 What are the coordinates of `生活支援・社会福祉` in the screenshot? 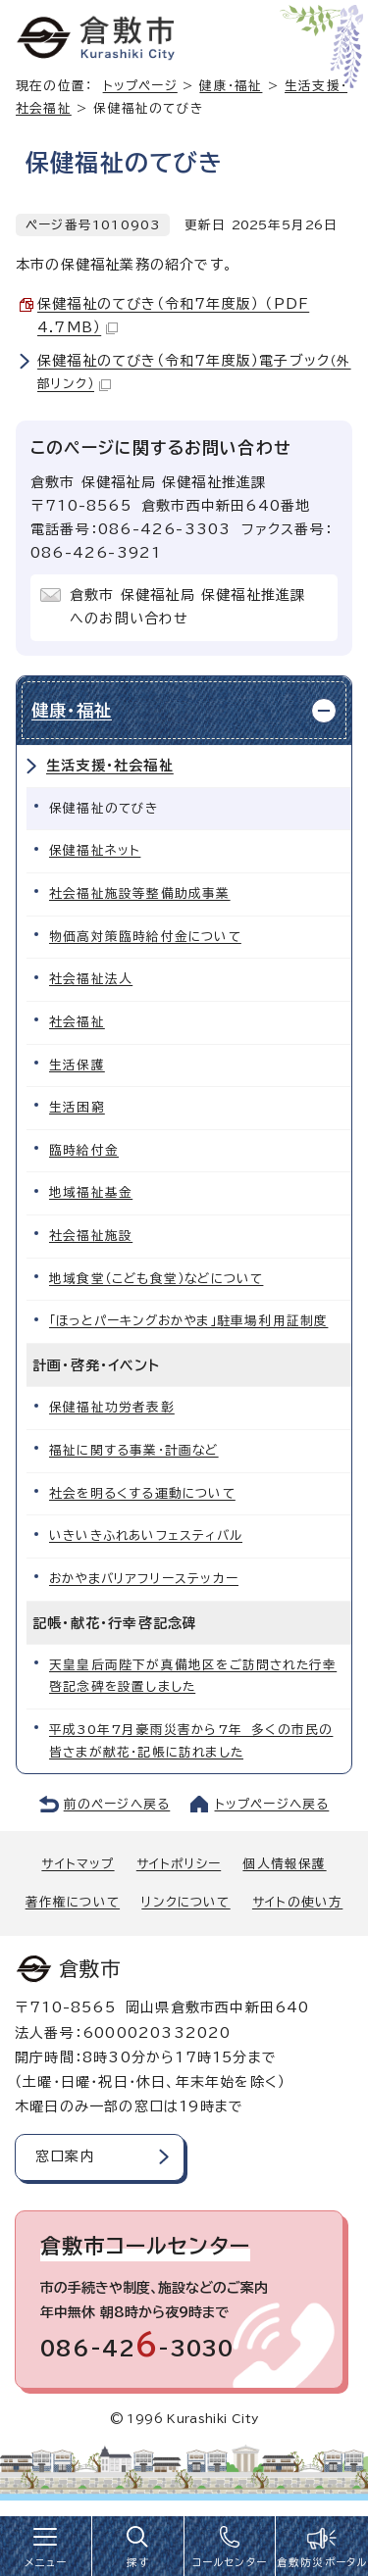 It's located at (110, 765).